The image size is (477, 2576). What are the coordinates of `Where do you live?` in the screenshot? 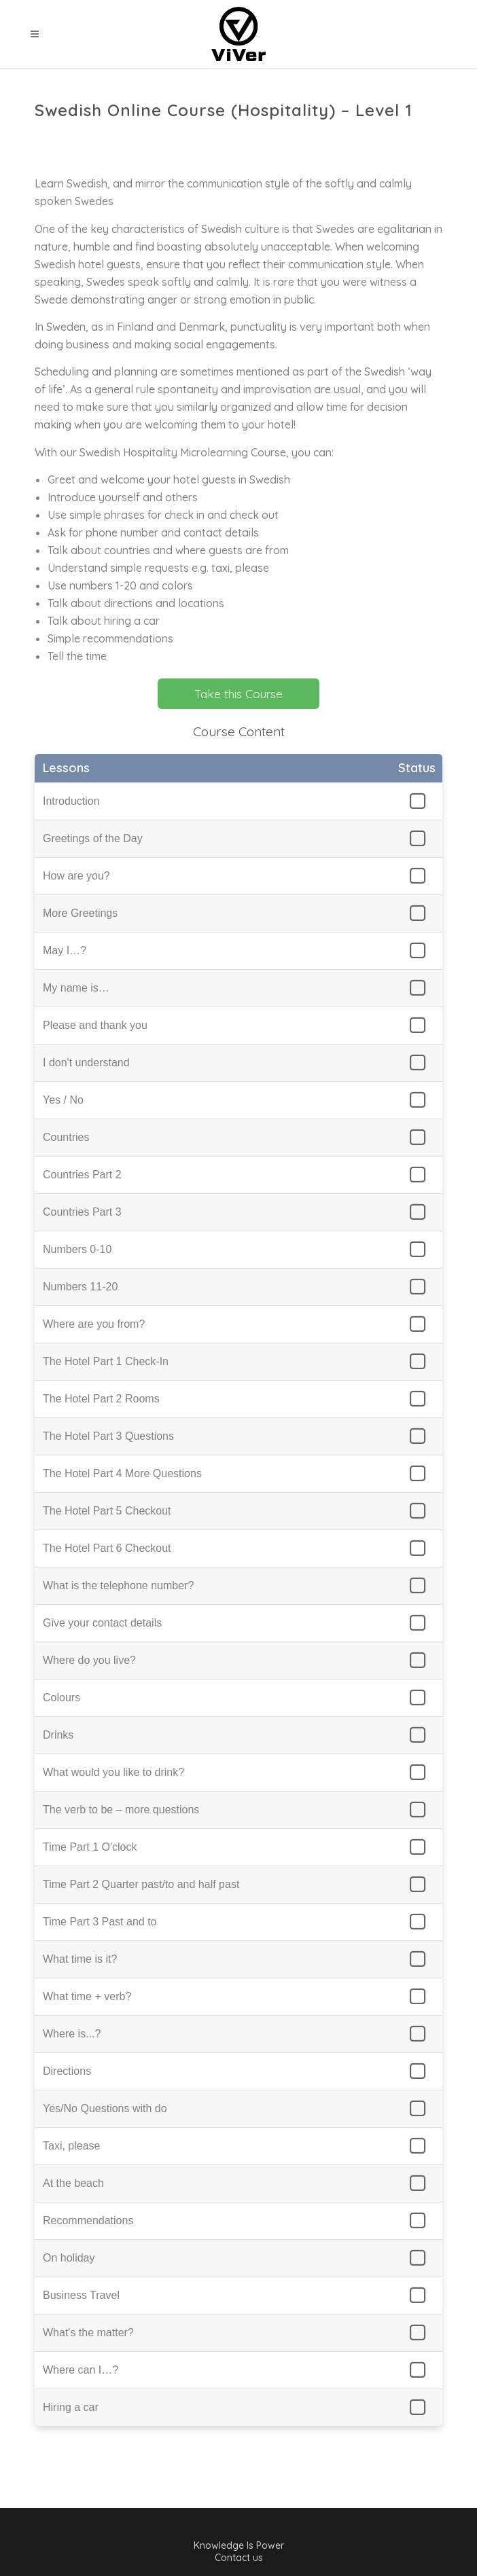 It's located at (89, 1660).